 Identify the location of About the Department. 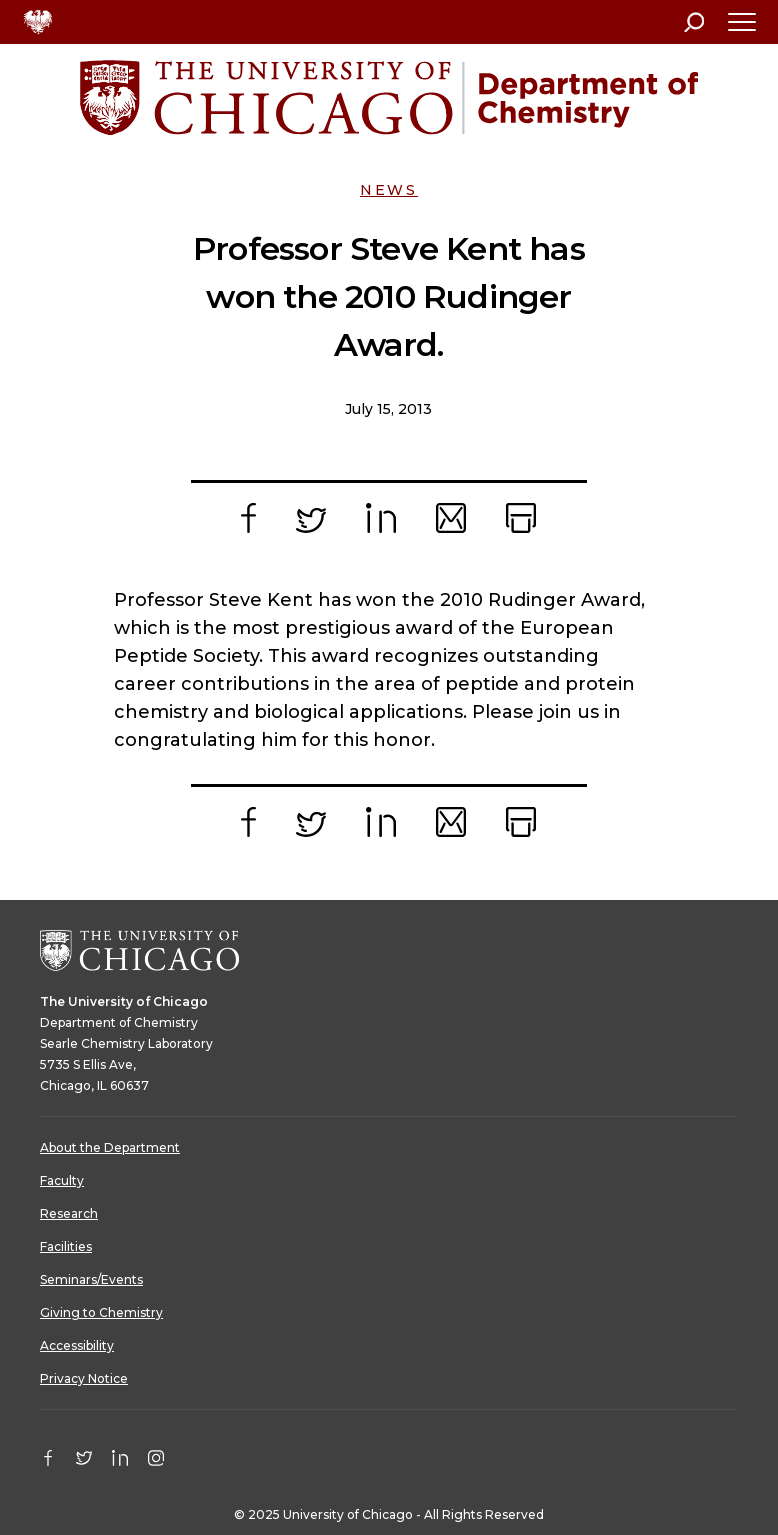
(110, 1147).